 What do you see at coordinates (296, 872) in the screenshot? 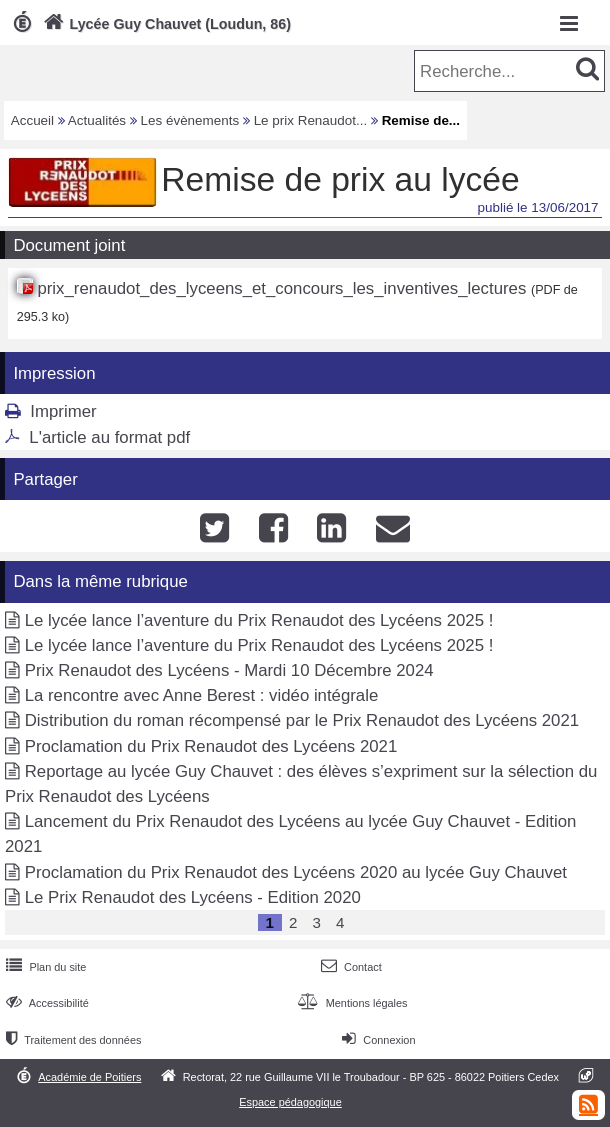
I see `Proclamation du Prix Renaudot des Lycéens 2020 au lycée Guy Chauvet` at bounding box center [296, 872].